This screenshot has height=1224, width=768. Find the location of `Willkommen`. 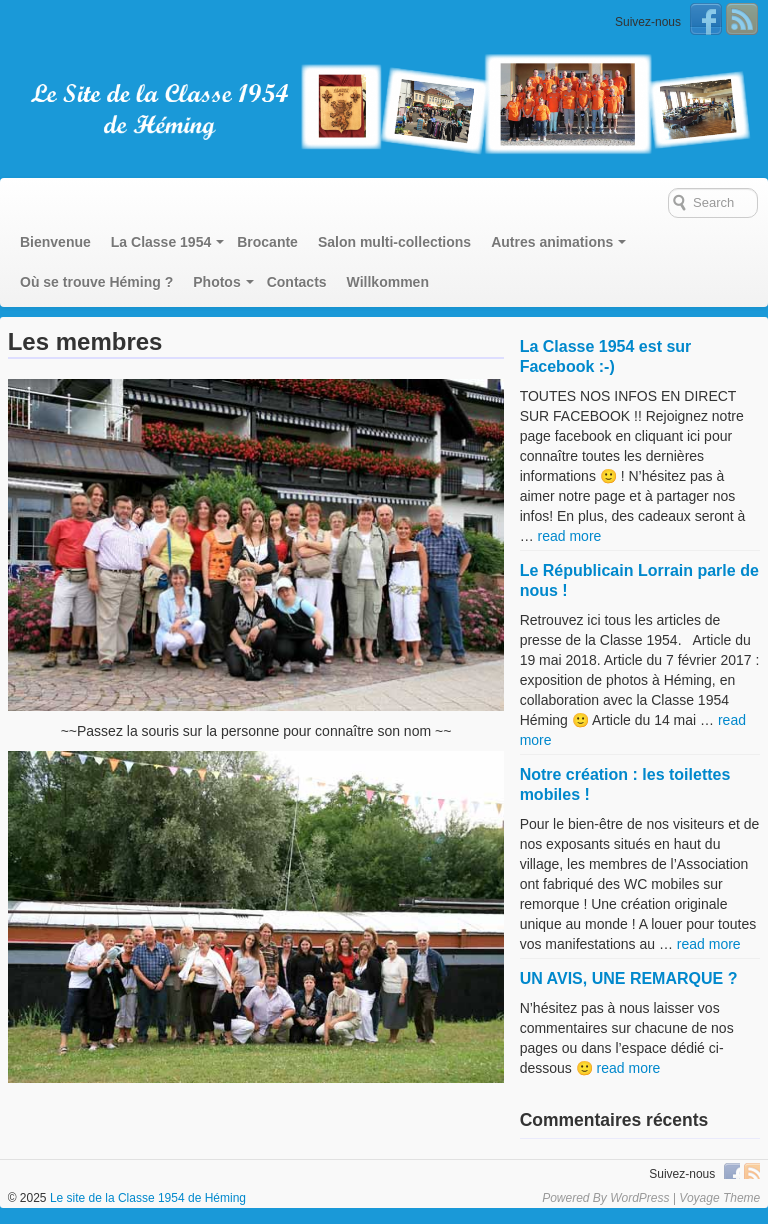

Willkommen is located at coordinates (388, 282).